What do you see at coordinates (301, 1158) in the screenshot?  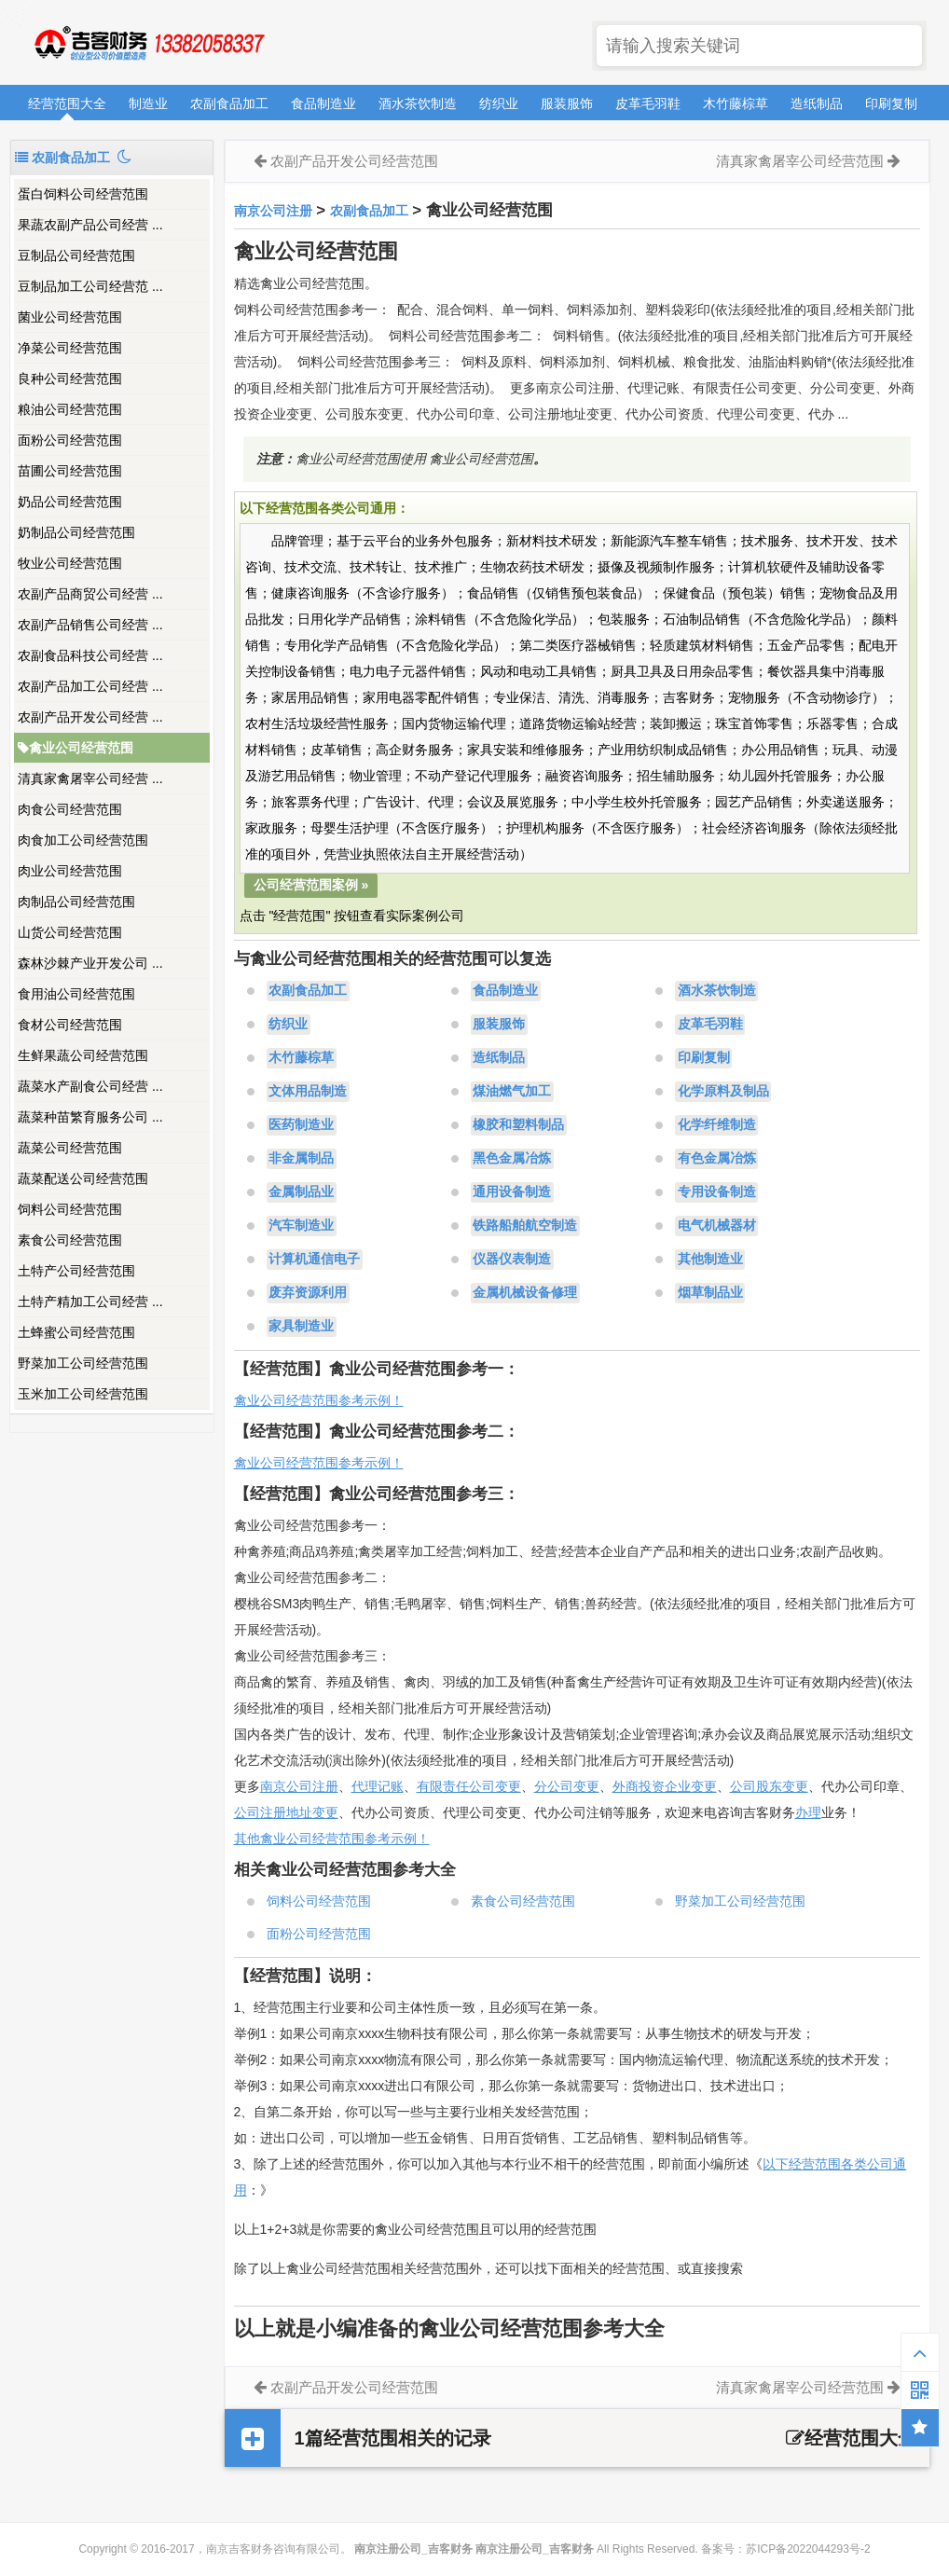 I see `非金属制品` at bounding box center [301, 1158].